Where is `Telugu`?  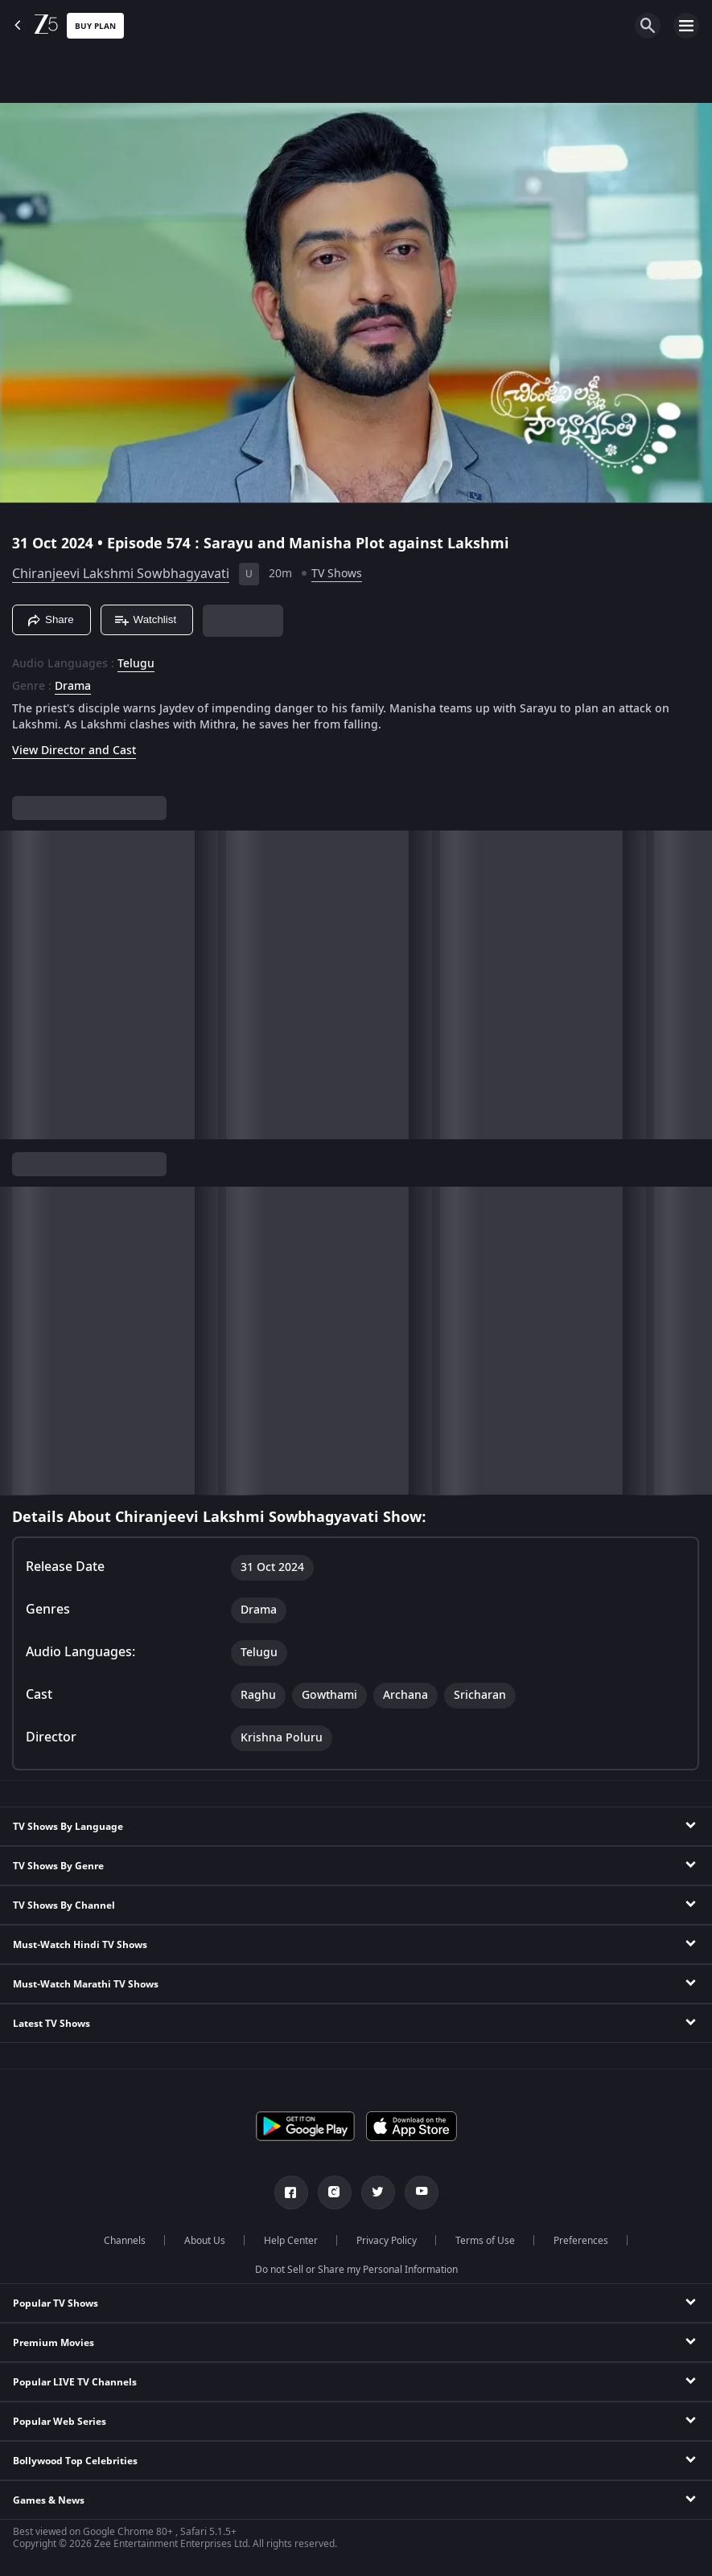
Telugu is located at coordinates (135, 664).